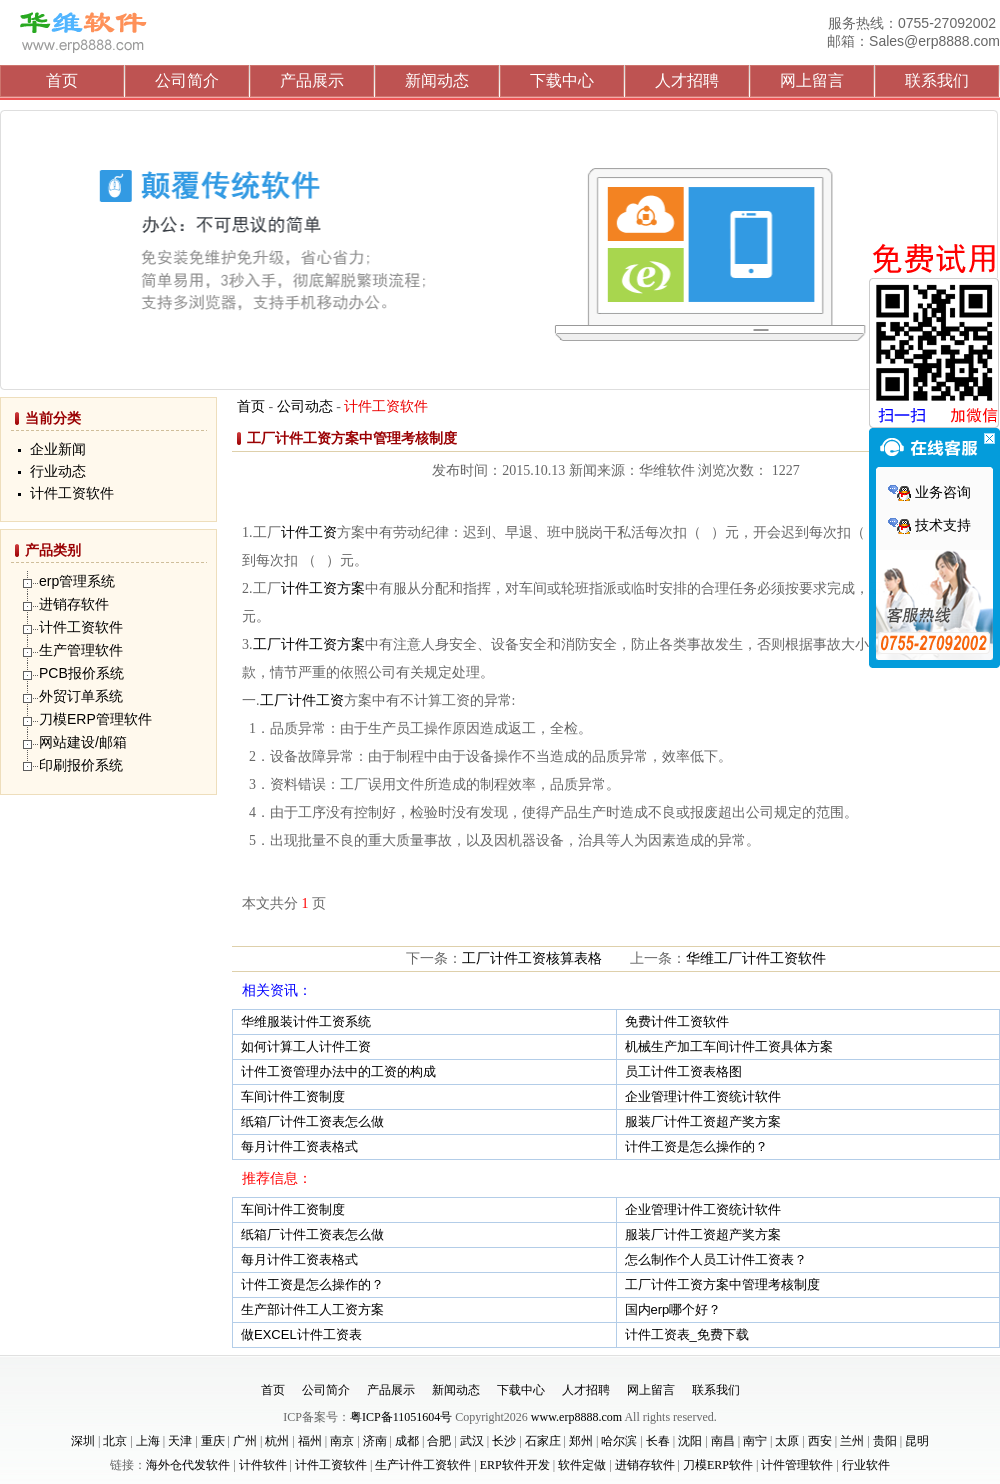 This screenshot has height=1484, width=1000. What do you see at coordinates (581, 1441) in the screenshot?
I see `郑州` at bounding box center [581, 1441].